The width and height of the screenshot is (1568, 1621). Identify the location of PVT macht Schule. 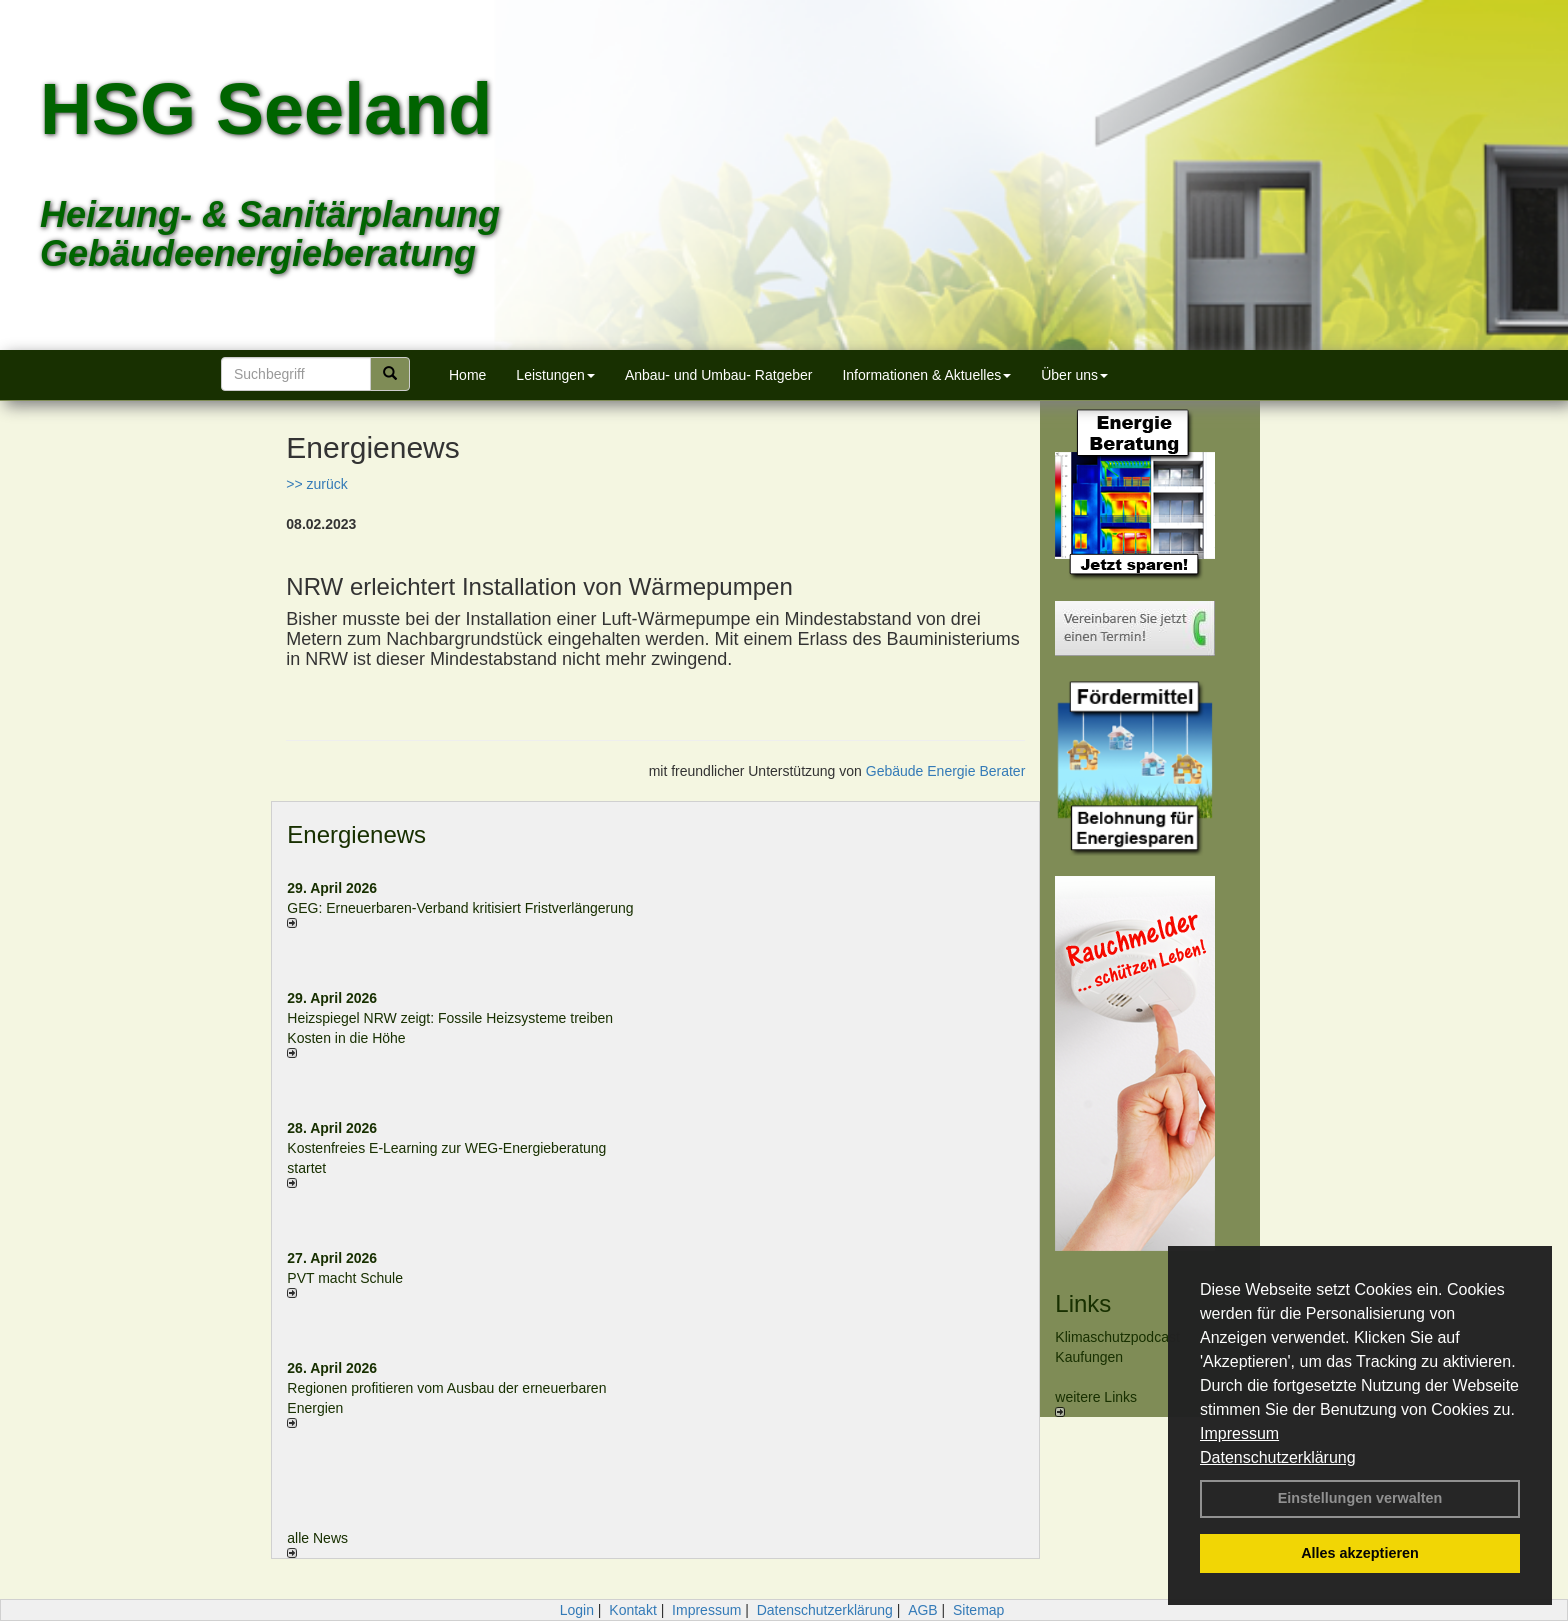
(345, 1278).